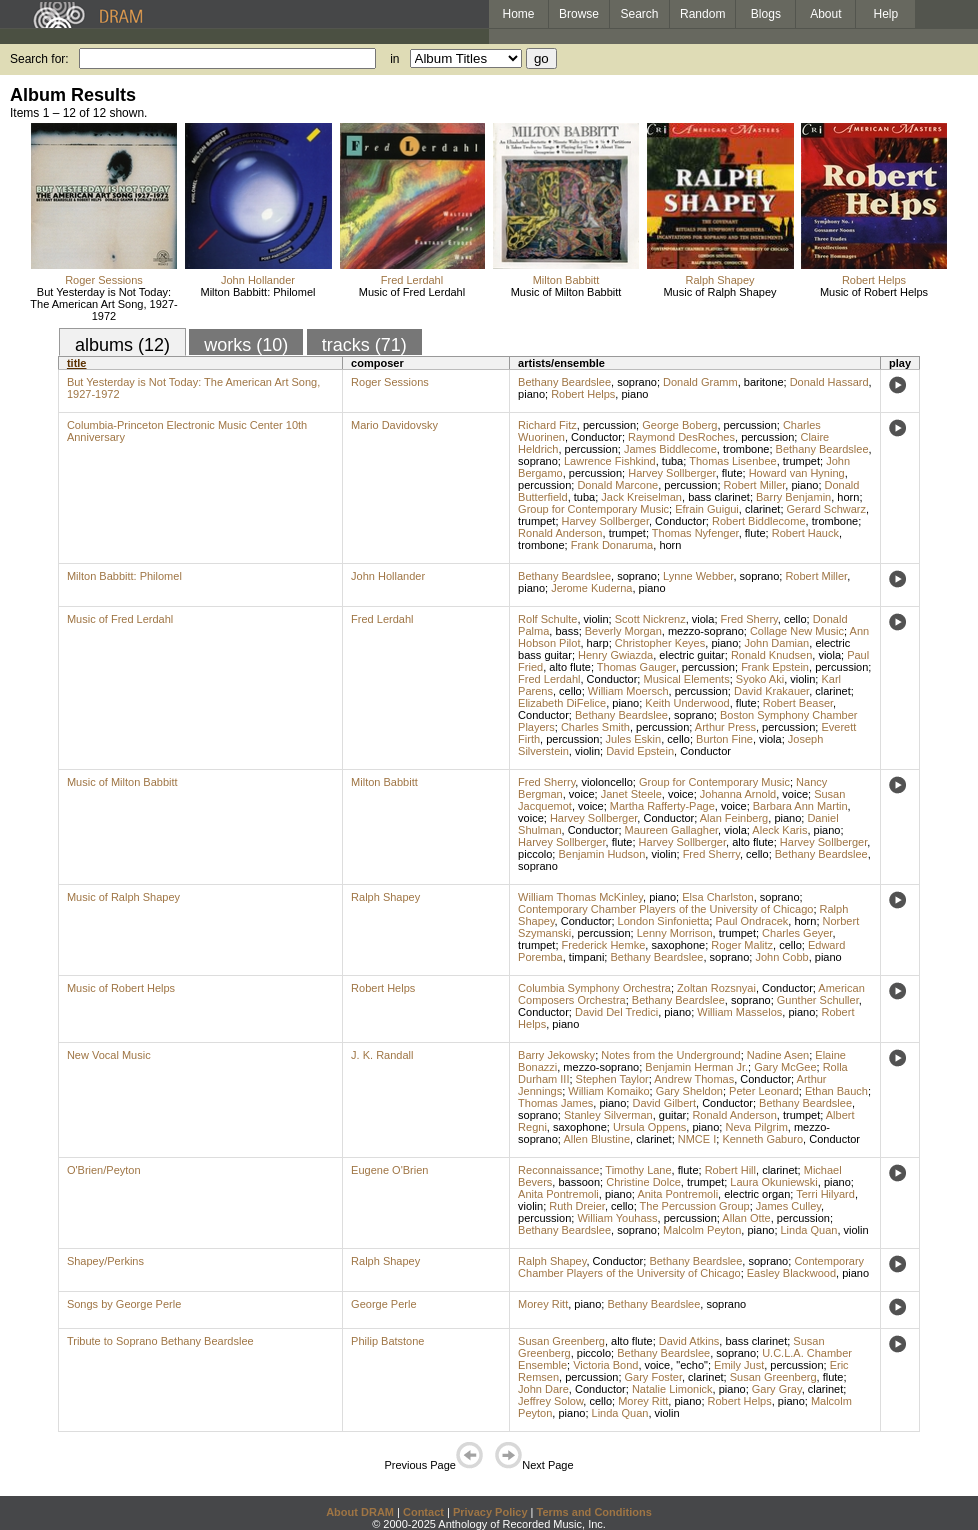 The image size is (978, 1530). What do you see at coordinates (779, 830) in the screenshot?
I see `Aleck Karis` at bounding box center [779, 830].